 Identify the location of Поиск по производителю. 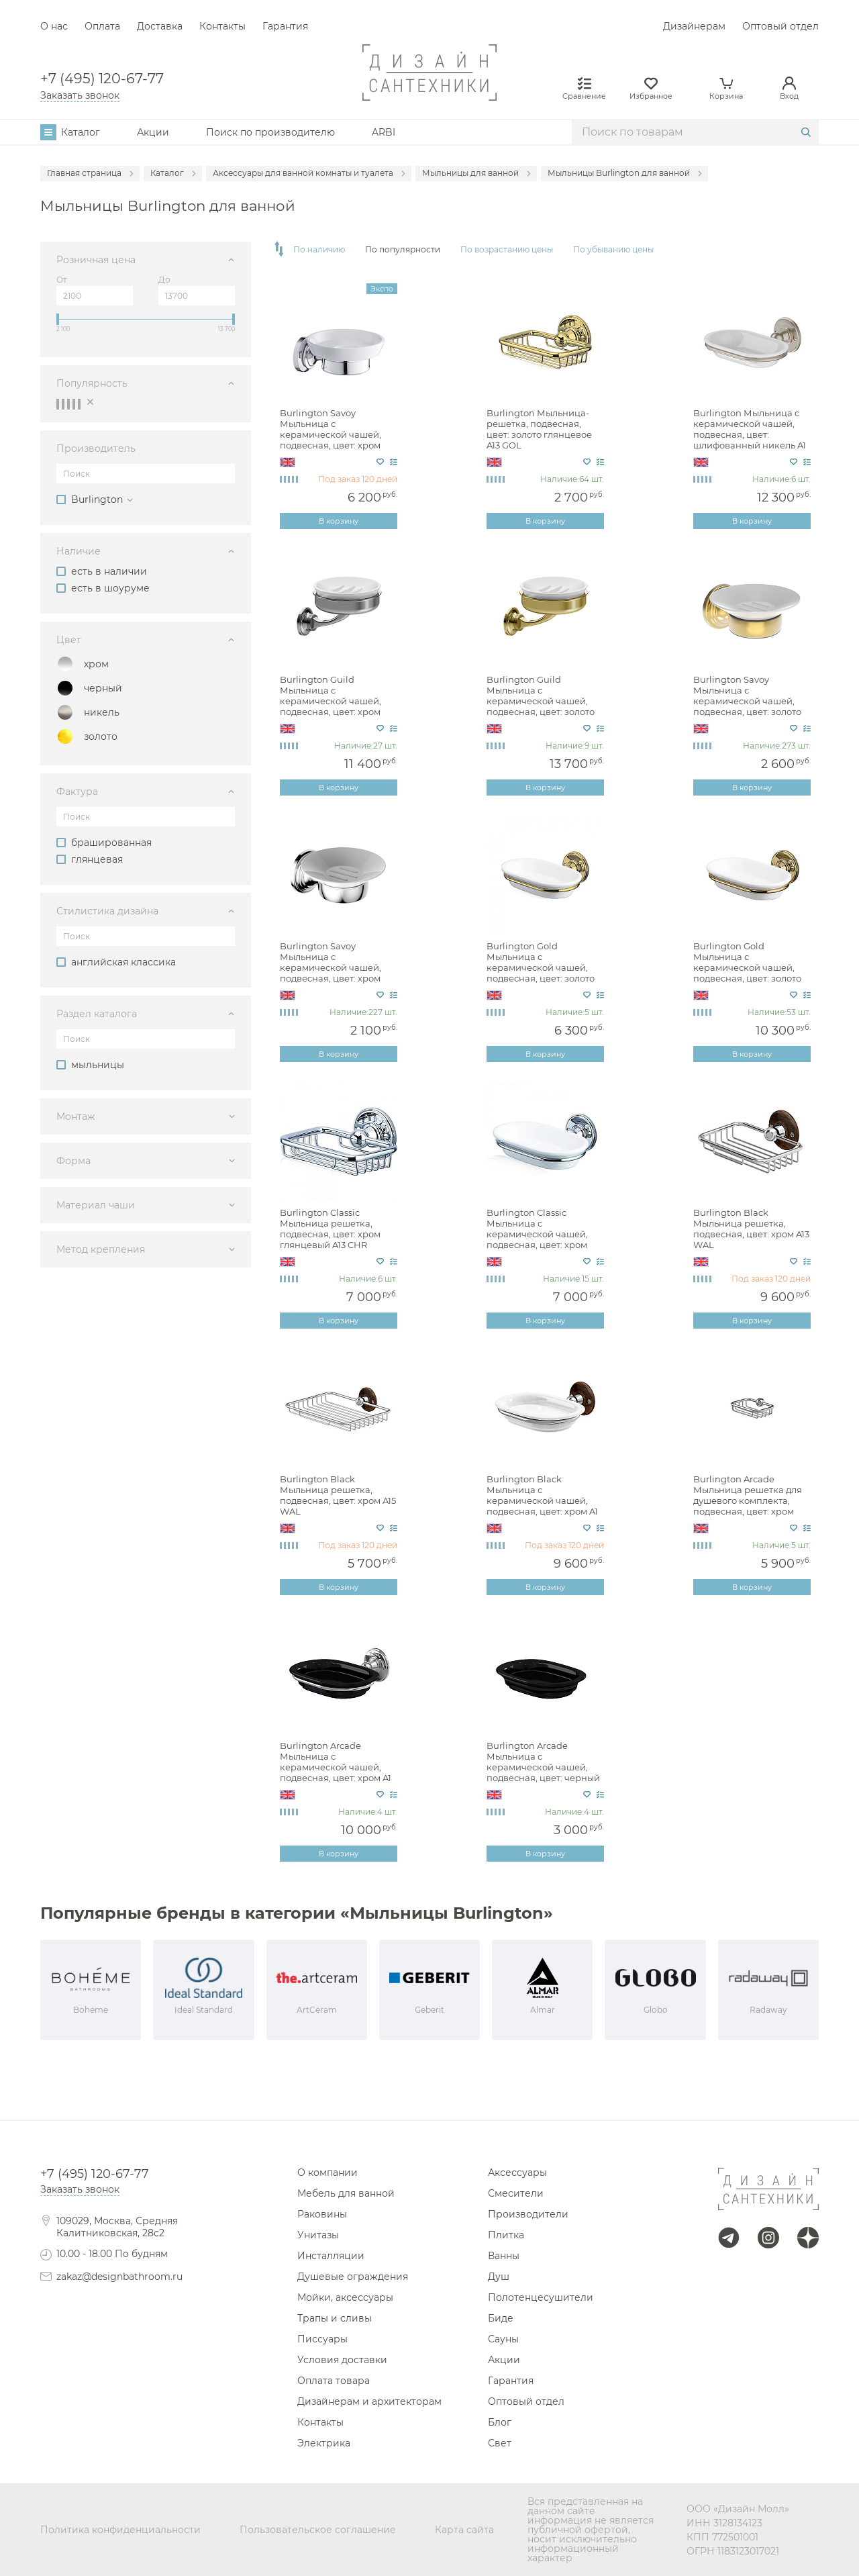
(270, 132).